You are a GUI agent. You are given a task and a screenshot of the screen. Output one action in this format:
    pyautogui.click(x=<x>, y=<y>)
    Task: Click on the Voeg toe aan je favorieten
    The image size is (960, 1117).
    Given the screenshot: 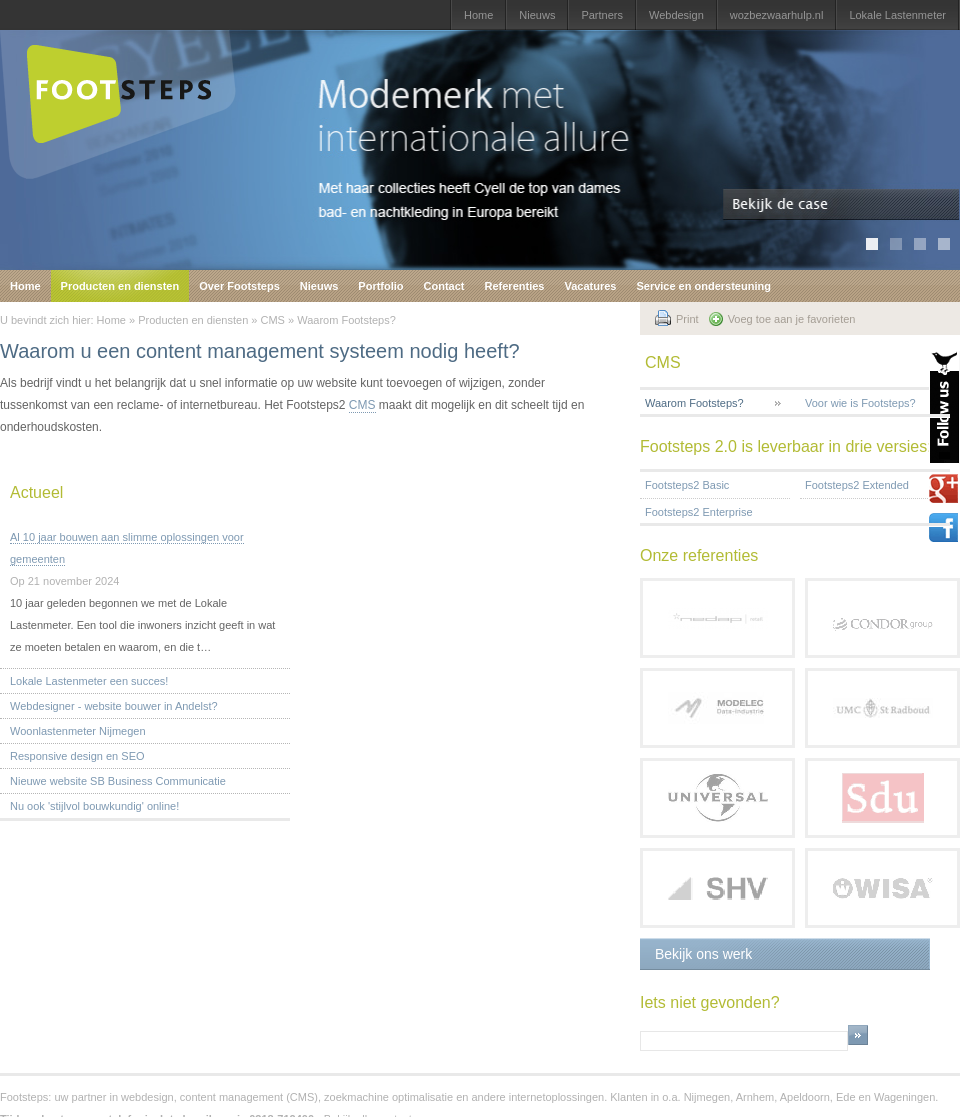 What is the action you would take?
    pyautogui.click(x=792, y=319)
    